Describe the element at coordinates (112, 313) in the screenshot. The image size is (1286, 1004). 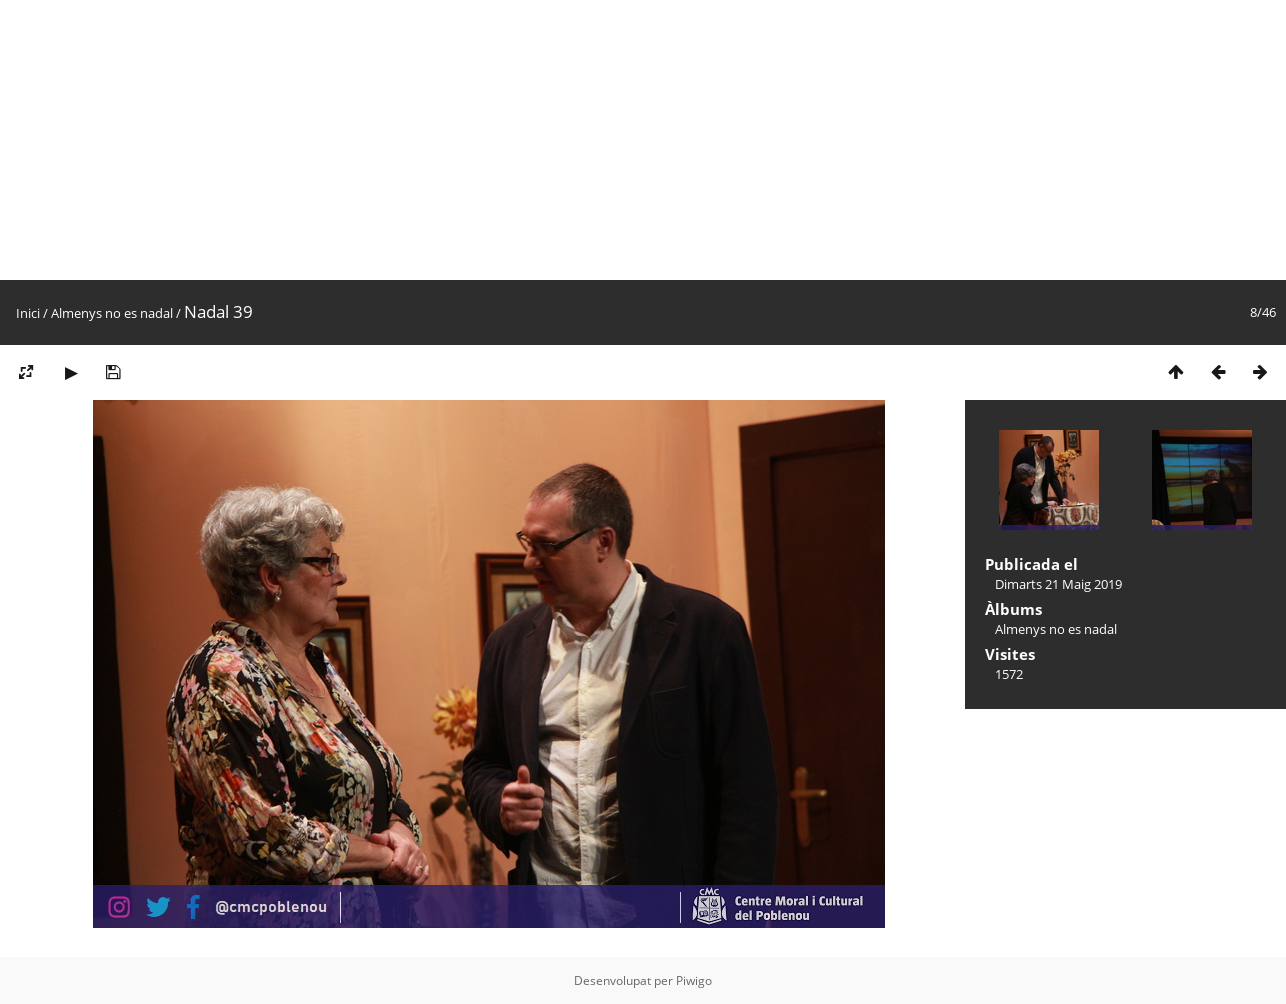
I see `Almenys no es nadal` at that location.